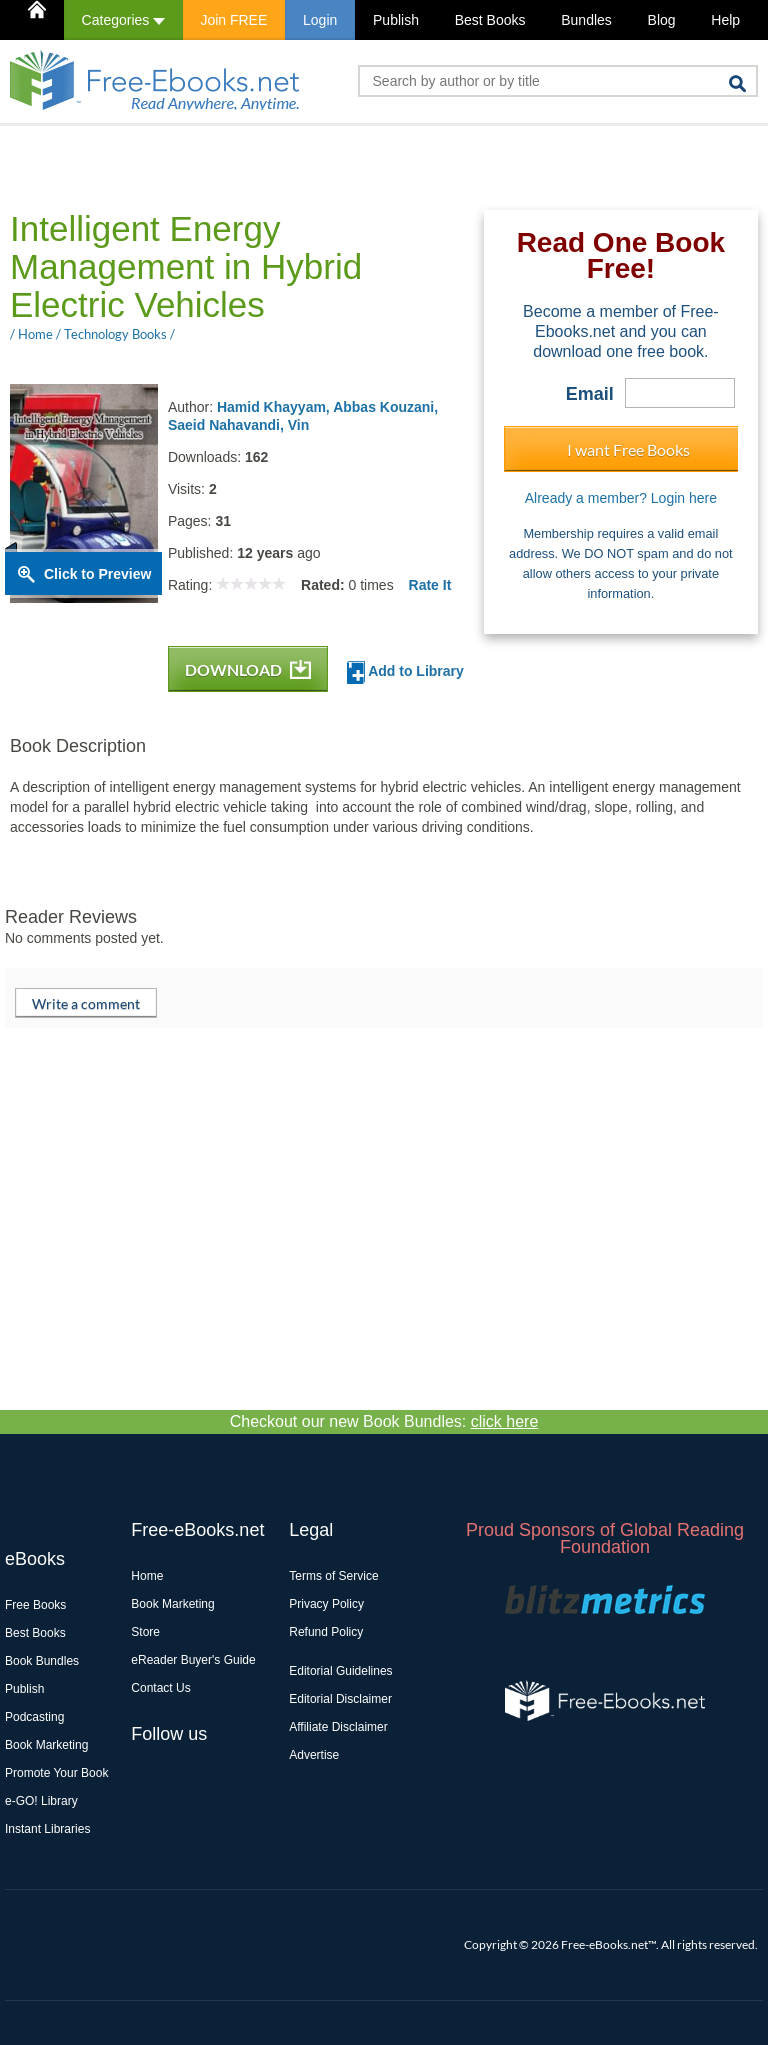 The height and width of the screenshot is (2045, 768). What do you see at coordinates (123, 20) in the screenshot?
I see `Categories` at bounding box center [123, 20].